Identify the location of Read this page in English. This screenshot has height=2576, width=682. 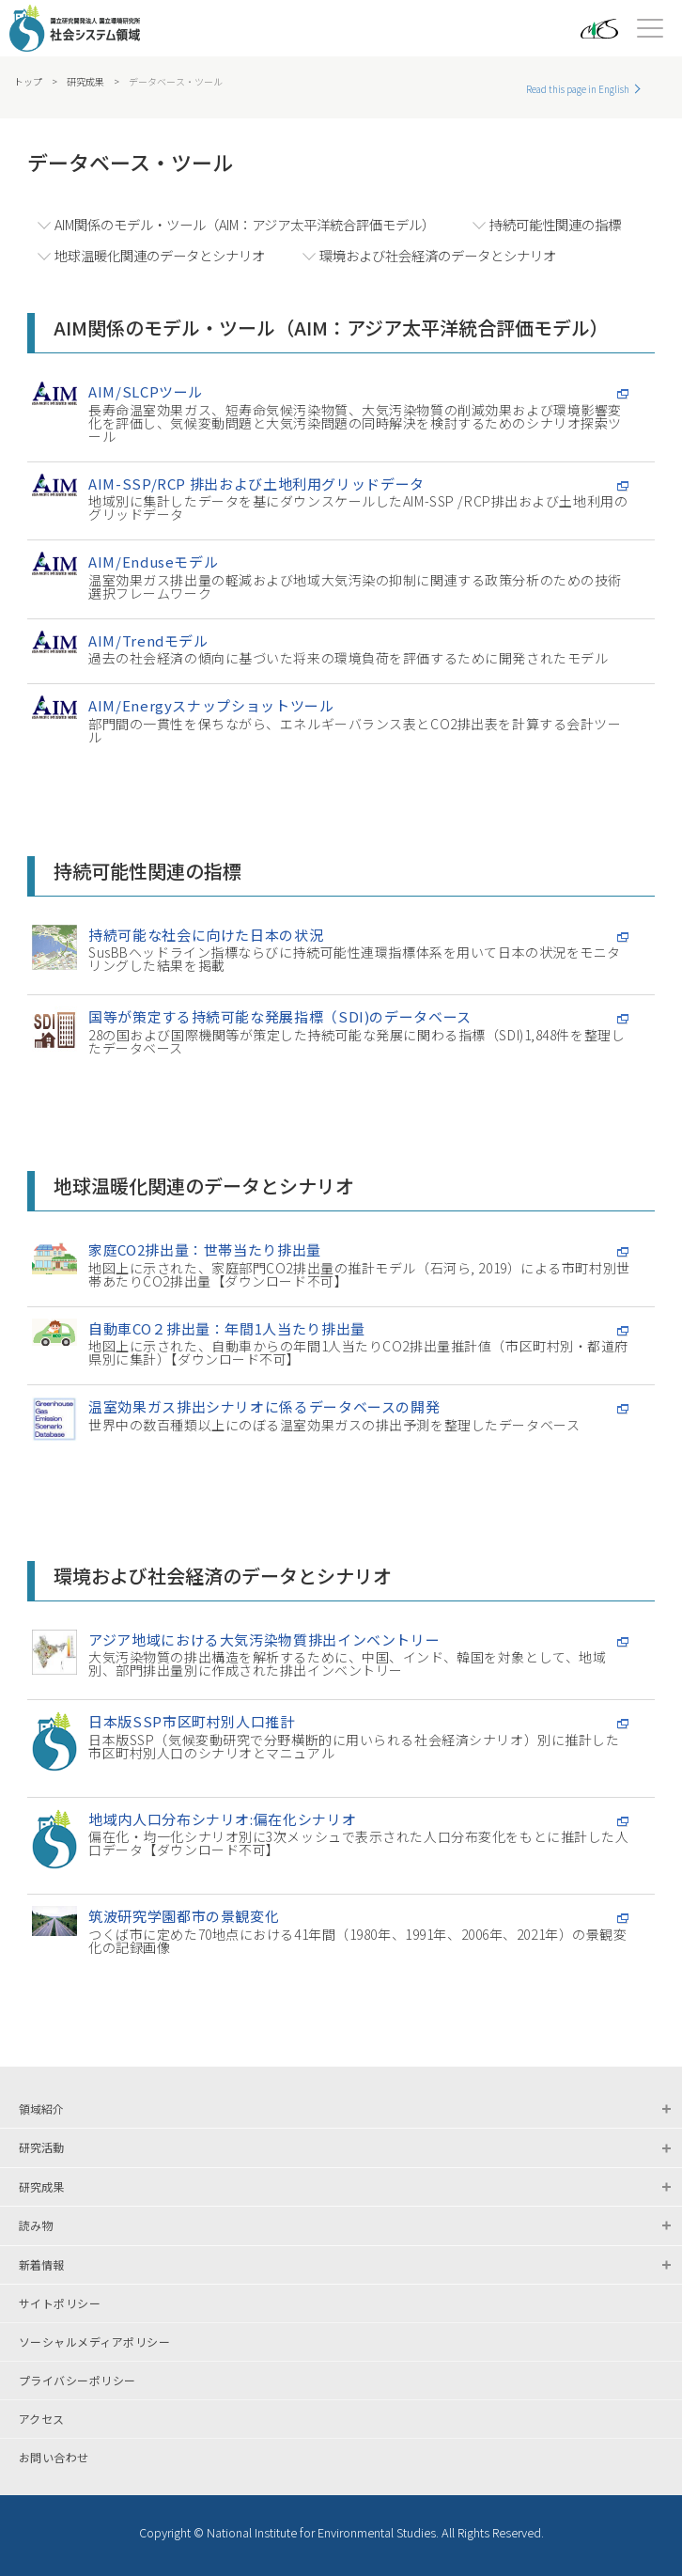
(577, 89).